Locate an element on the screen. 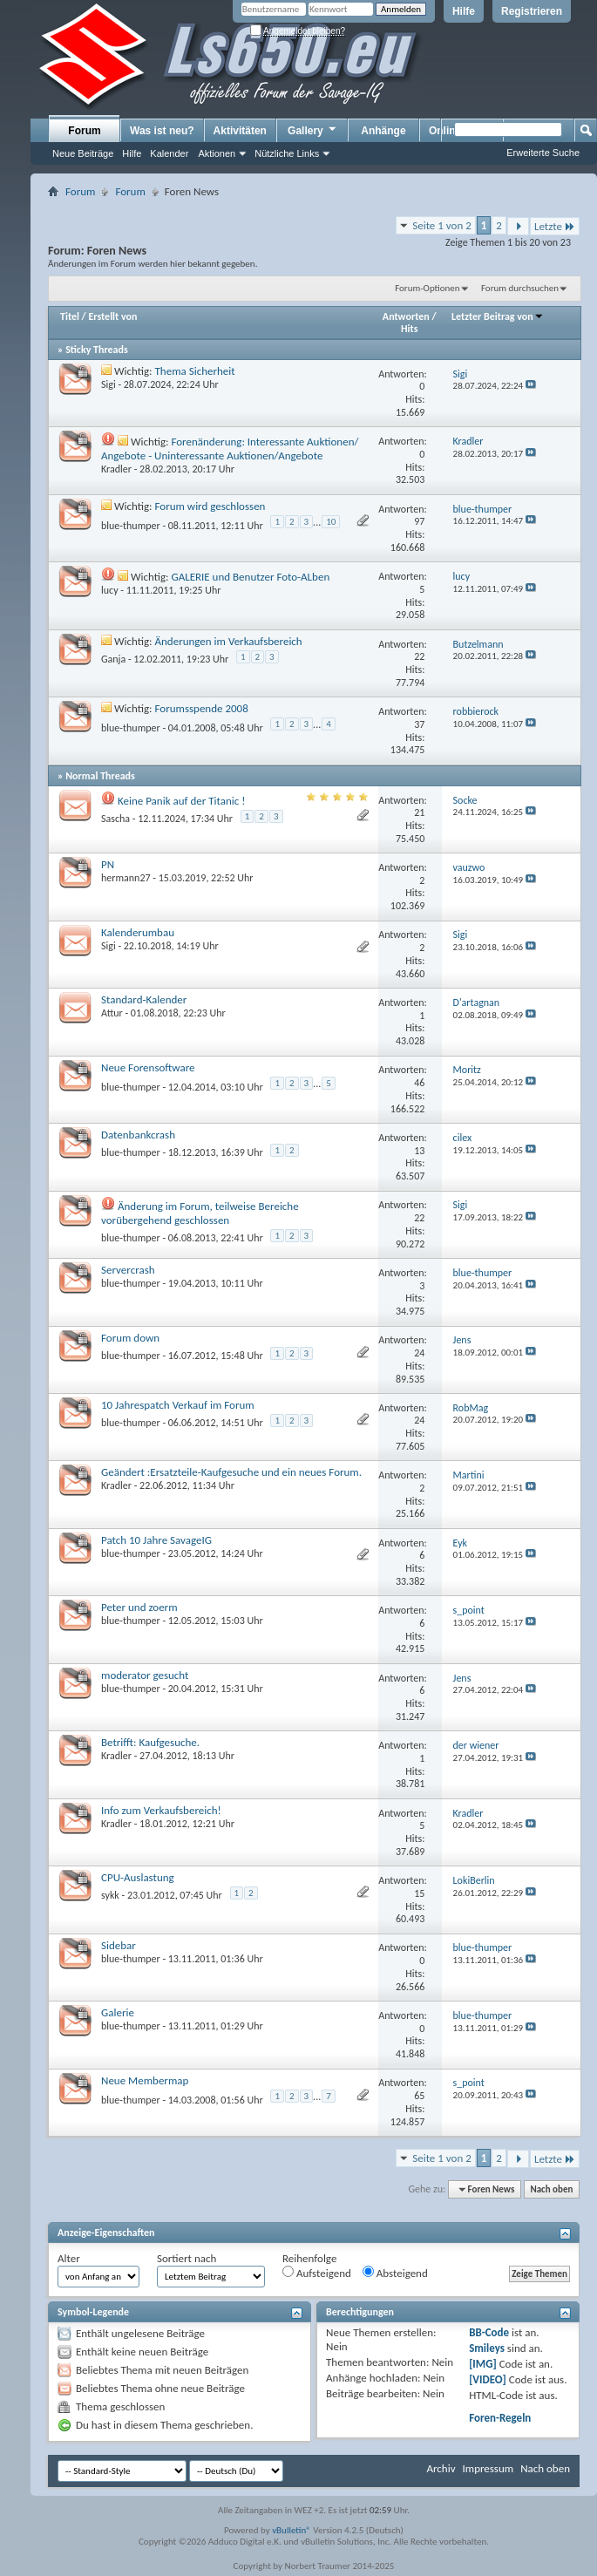 This screenshot has width=597, height=2576. Aufsteigend is located at coordinates (316, 2273).